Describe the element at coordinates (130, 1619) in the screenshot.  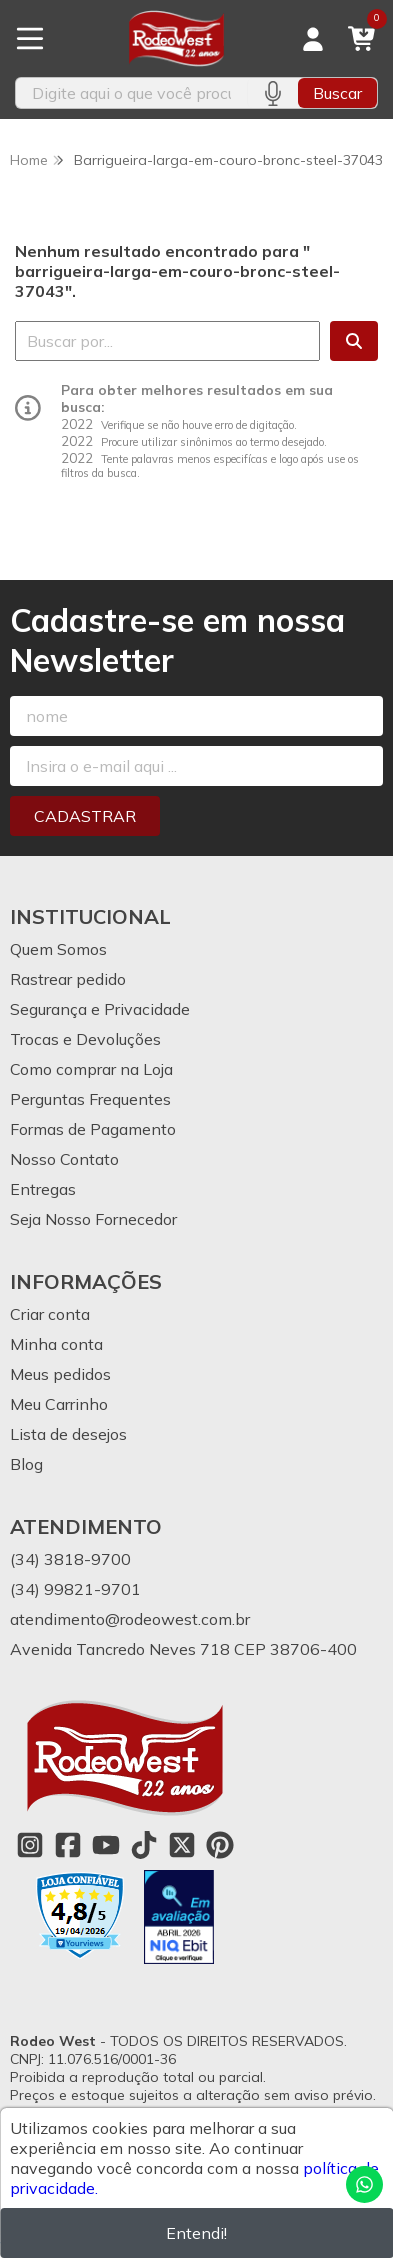
I see `atendimento@rodeowest.com.br` at that location.